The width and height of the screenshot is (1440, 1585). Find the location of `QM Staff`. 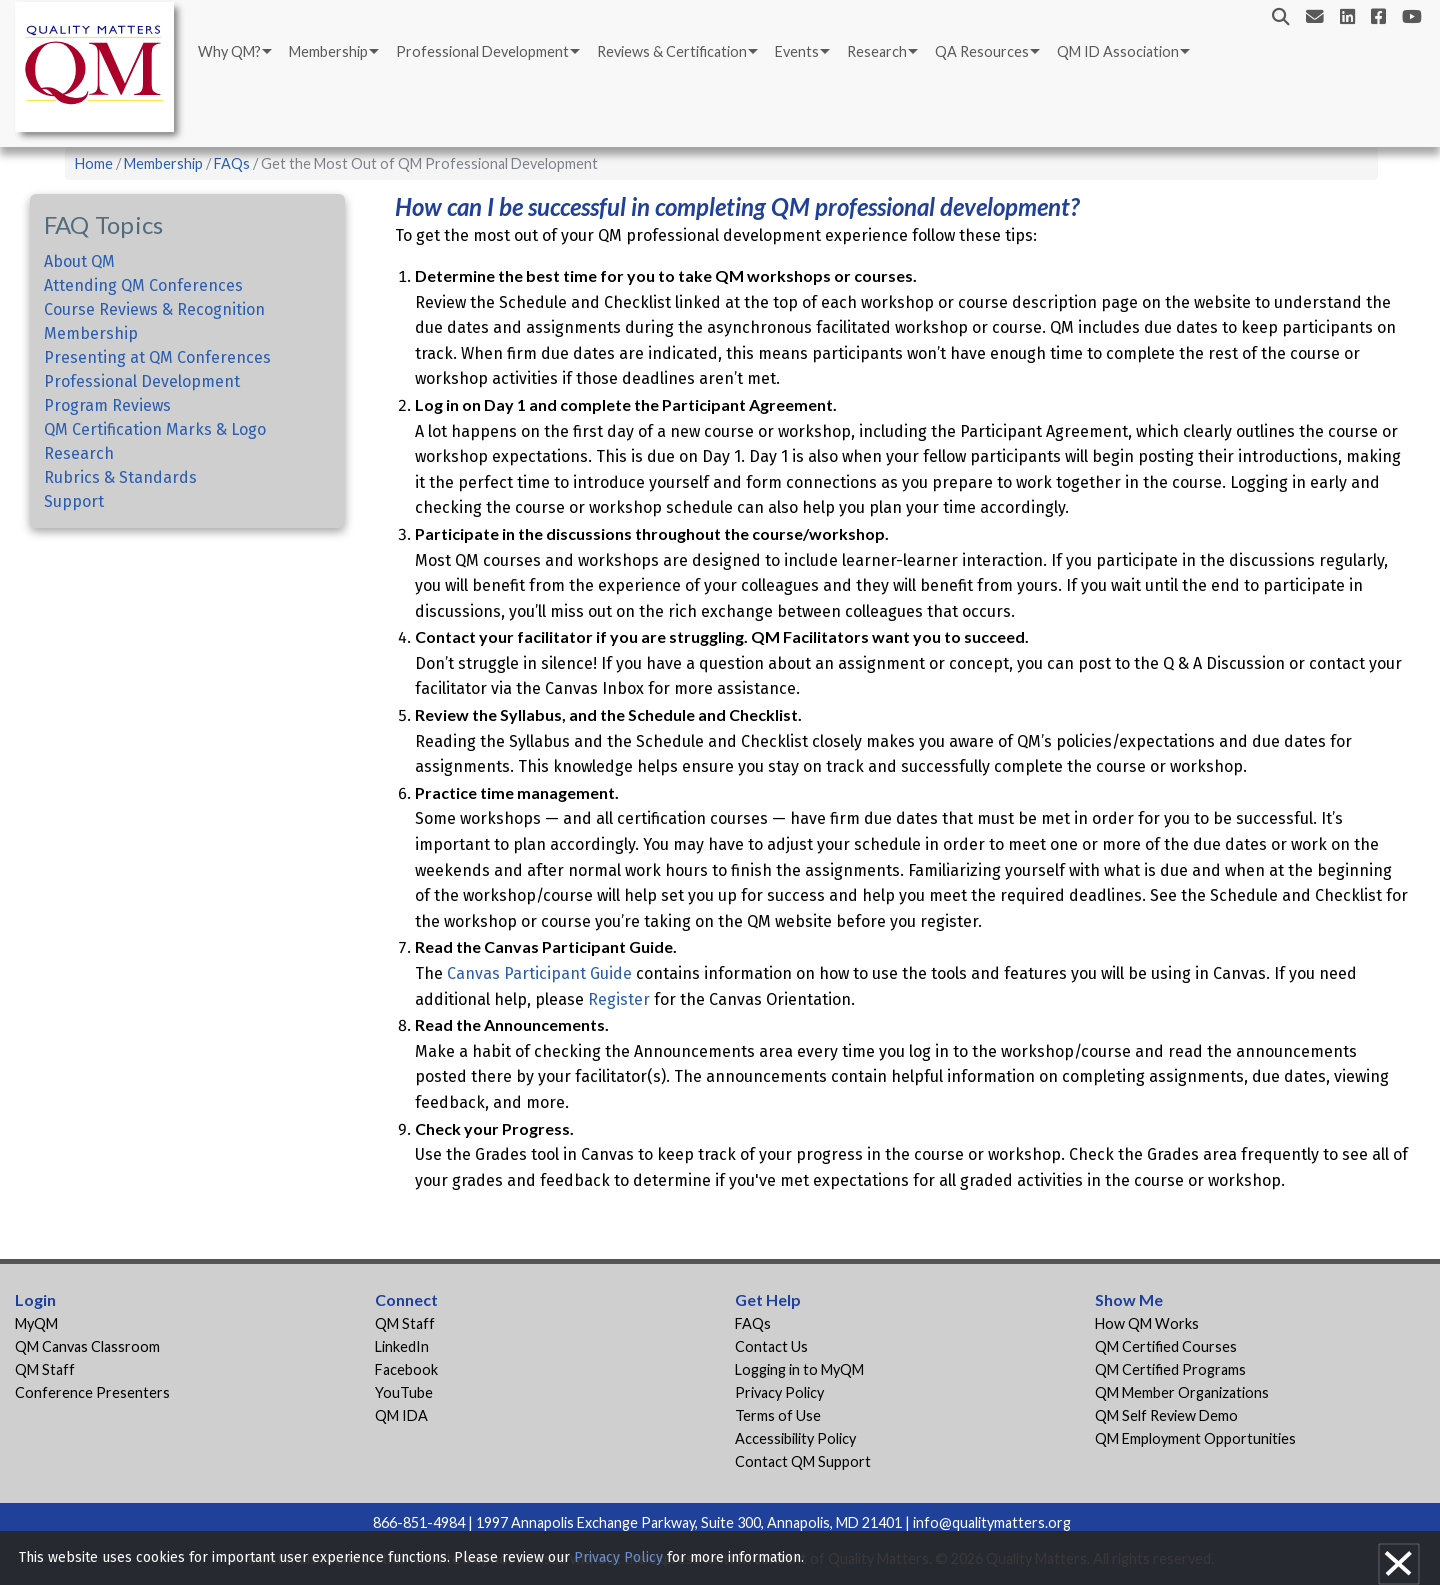

QM Staff is located at coordinates (45, 1369).